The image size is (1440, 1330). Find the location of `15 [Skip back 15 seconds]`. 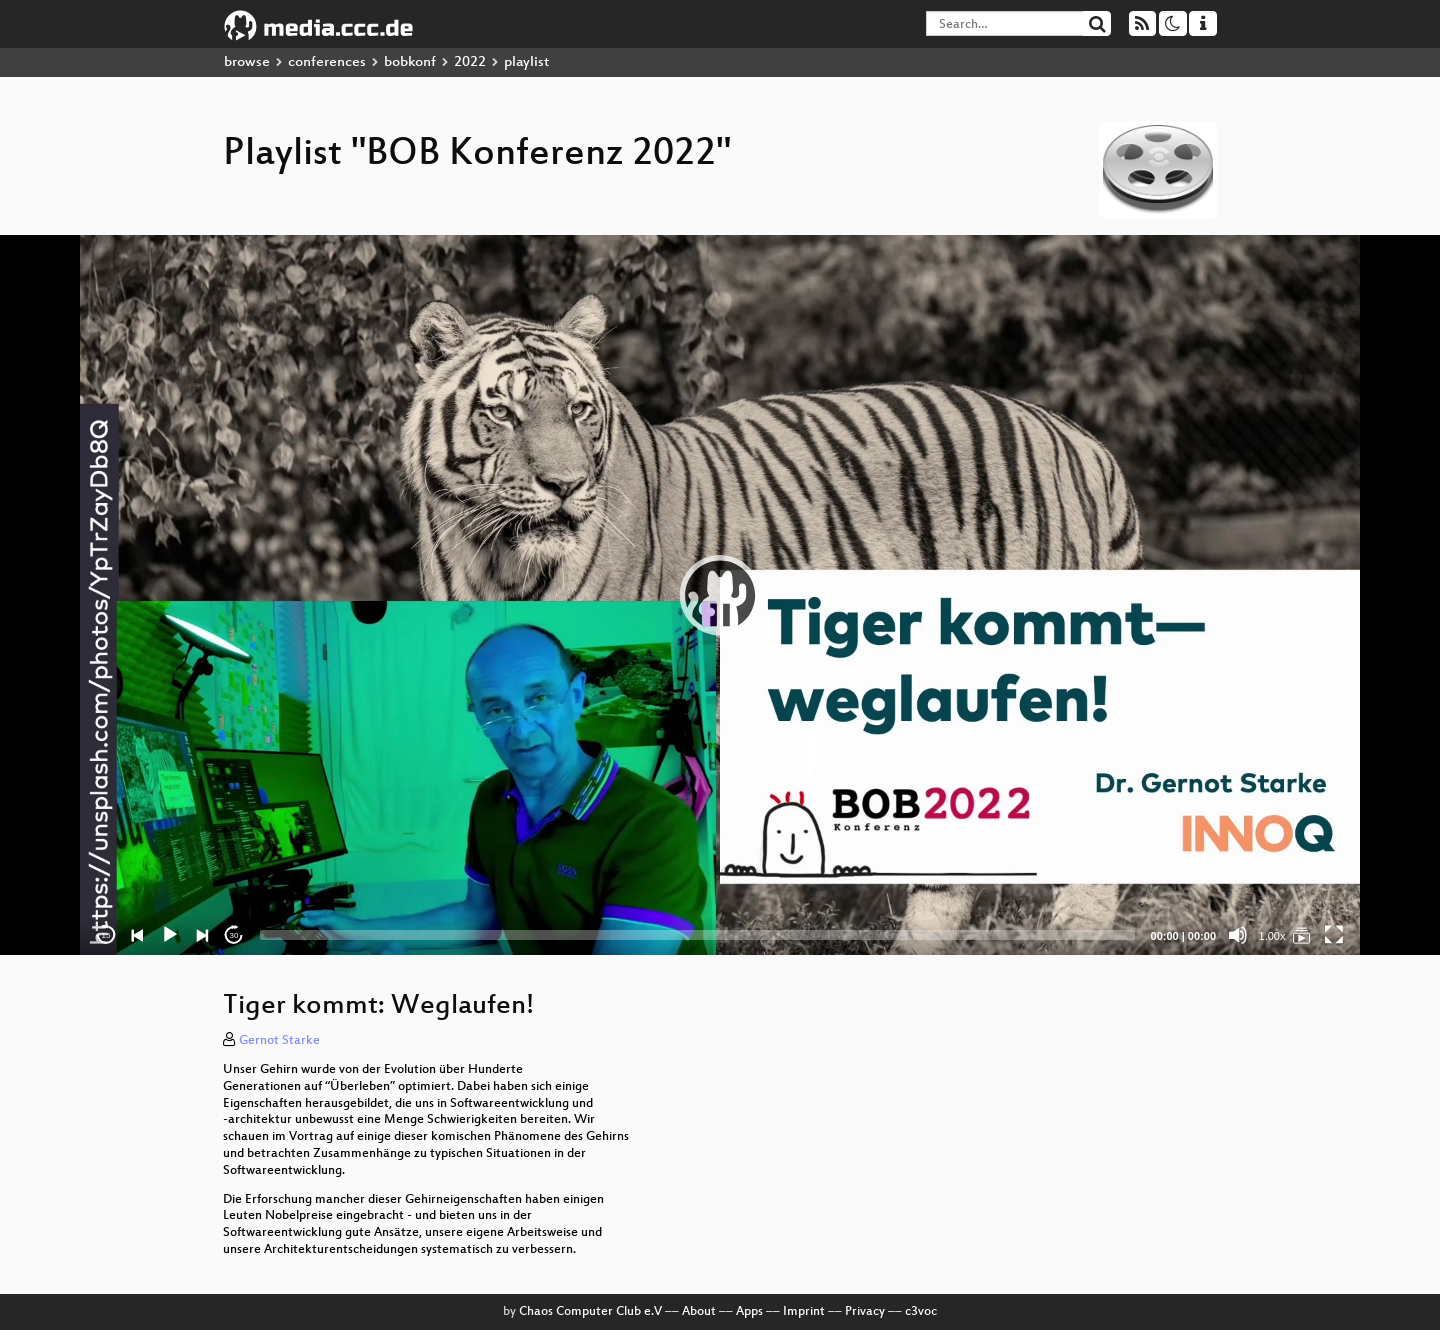

15 [Skip back 15 seconds] is located at coordinates (106, 935).